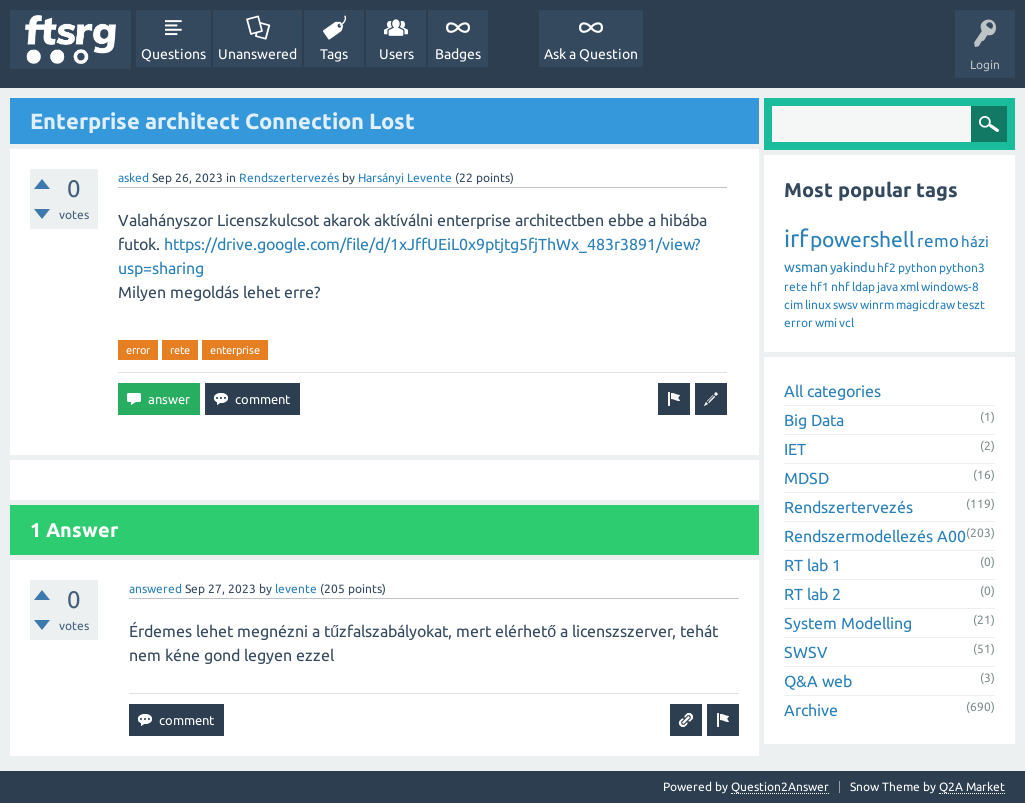 This screenshot has height=803, width=1025. Describe the element at coordinates (962, 267) in the screenshot. I see `python3` at that location.